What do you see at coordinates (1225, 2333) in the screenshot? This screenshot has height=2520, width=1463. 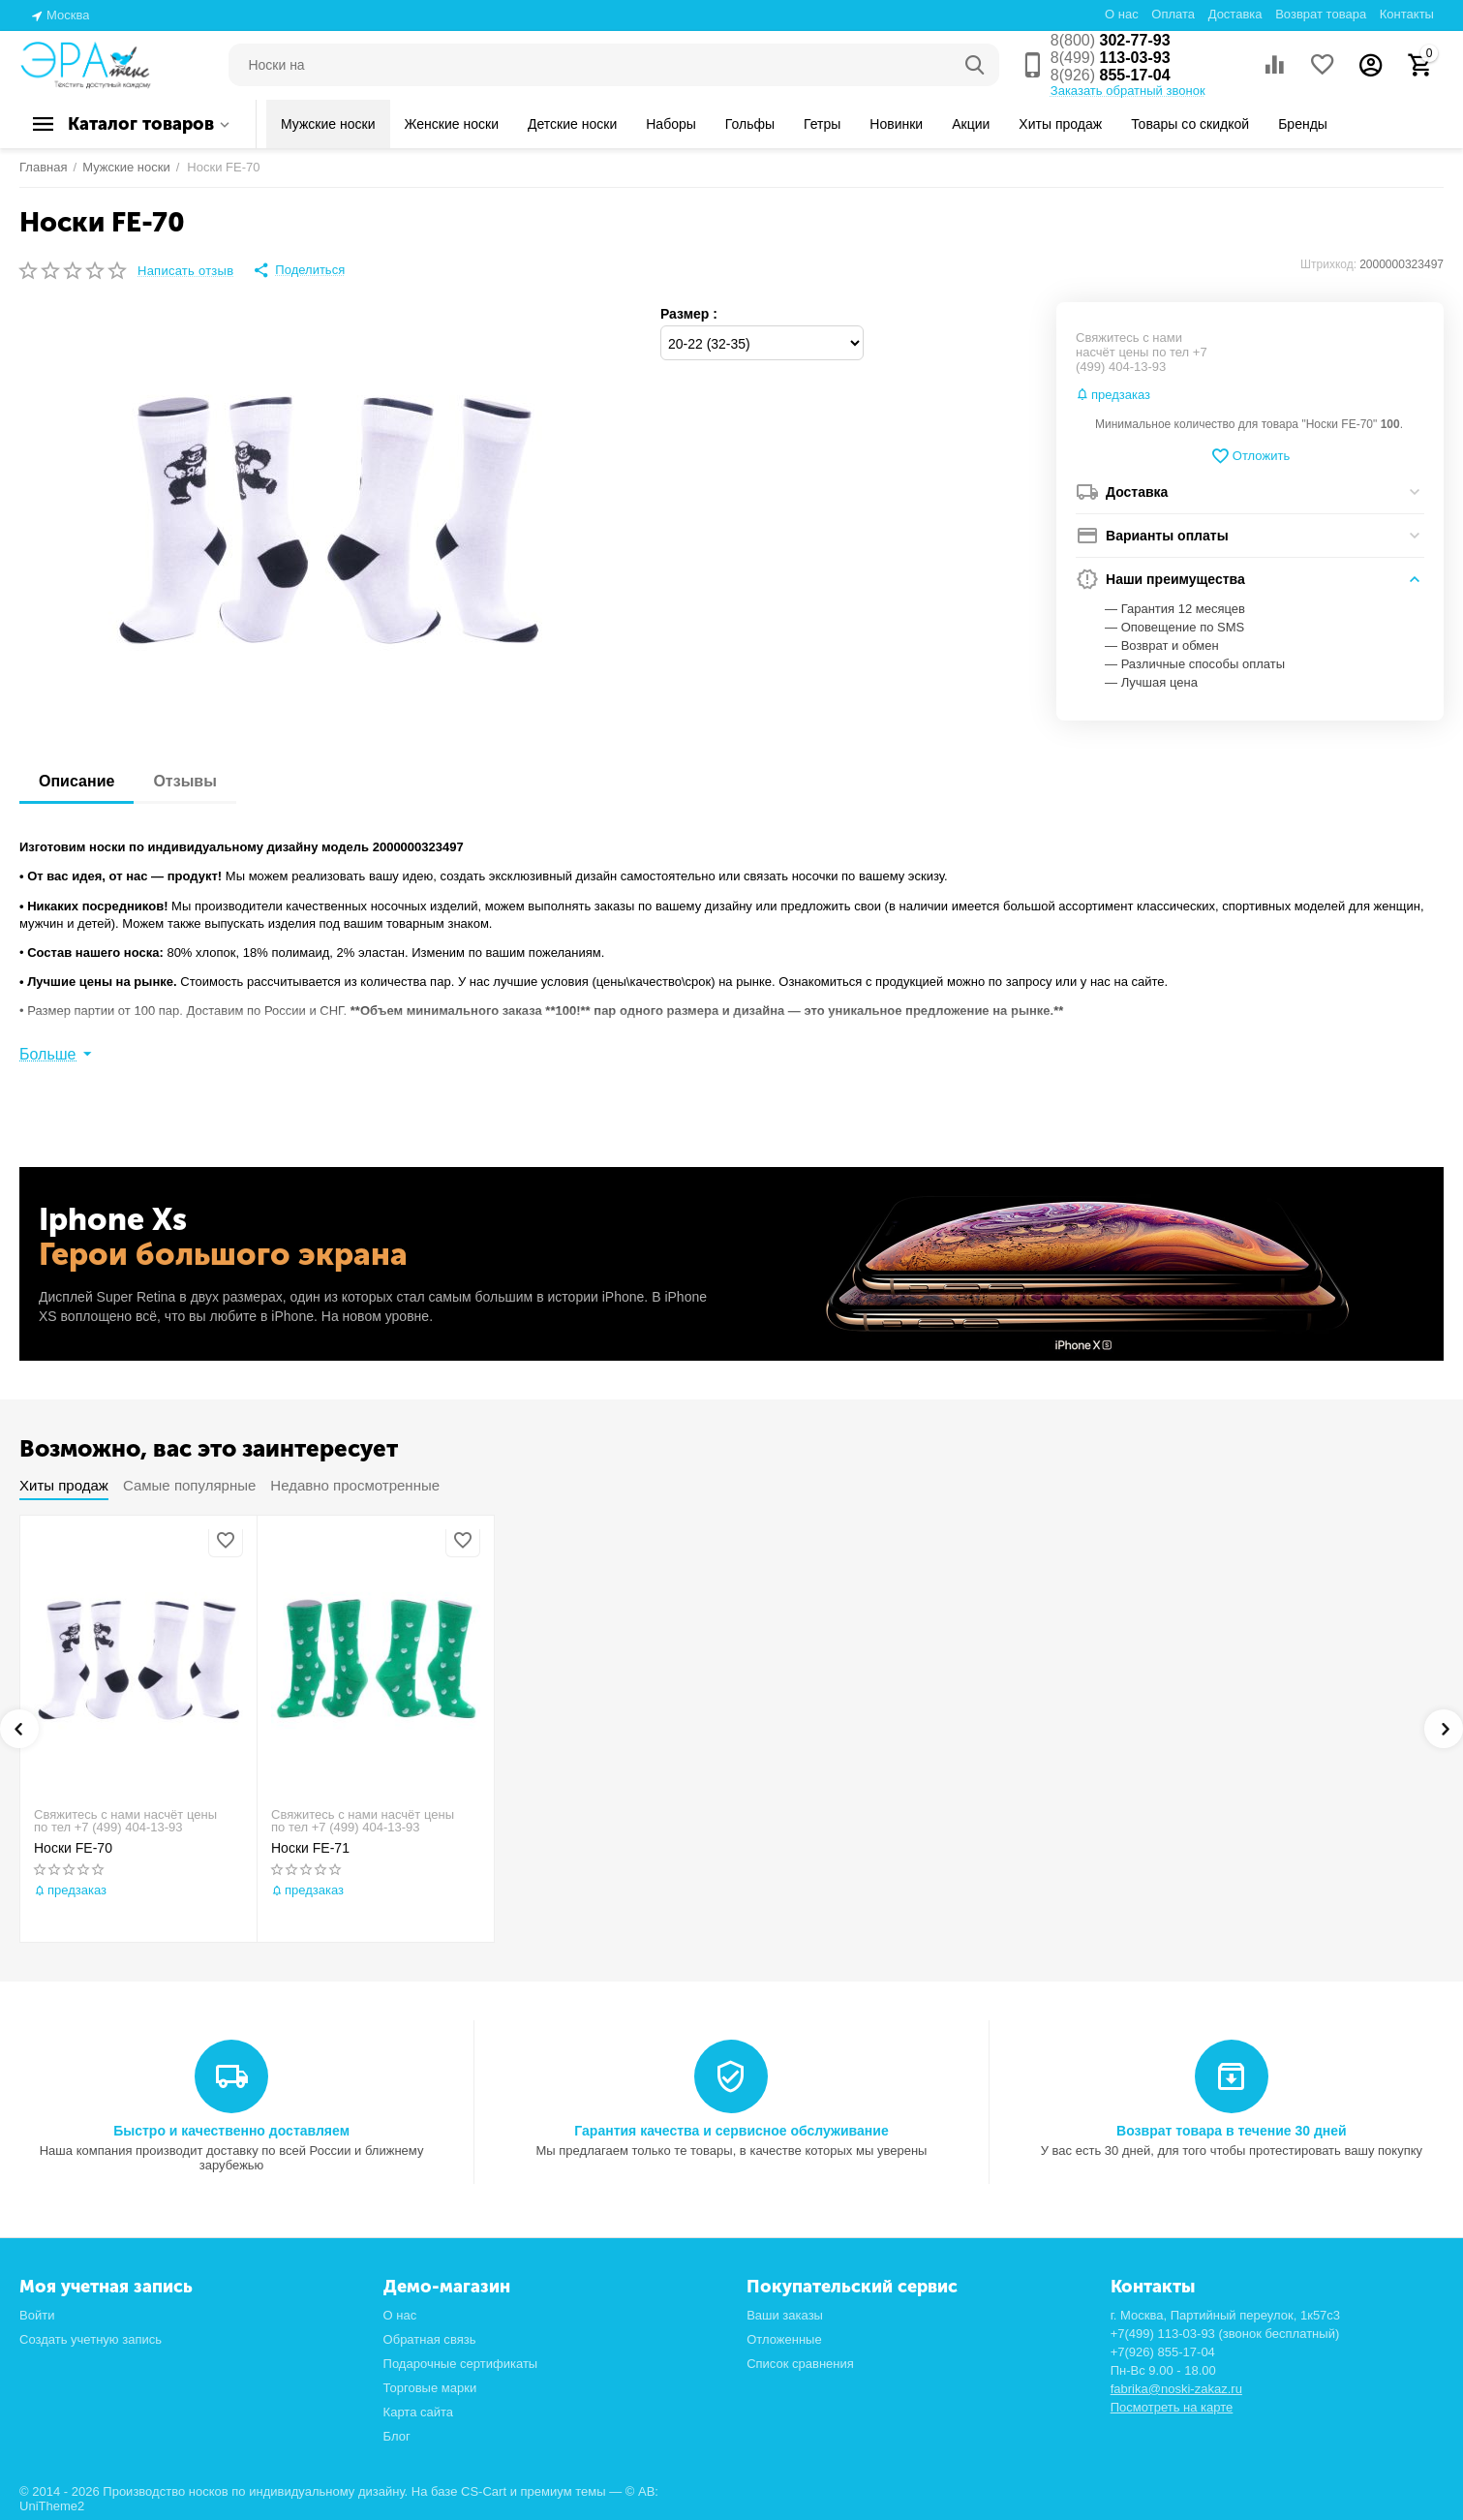 I see `+7(499) 113-03-93 (звонок бесплатный)` at bounding box center [1225, 2333].